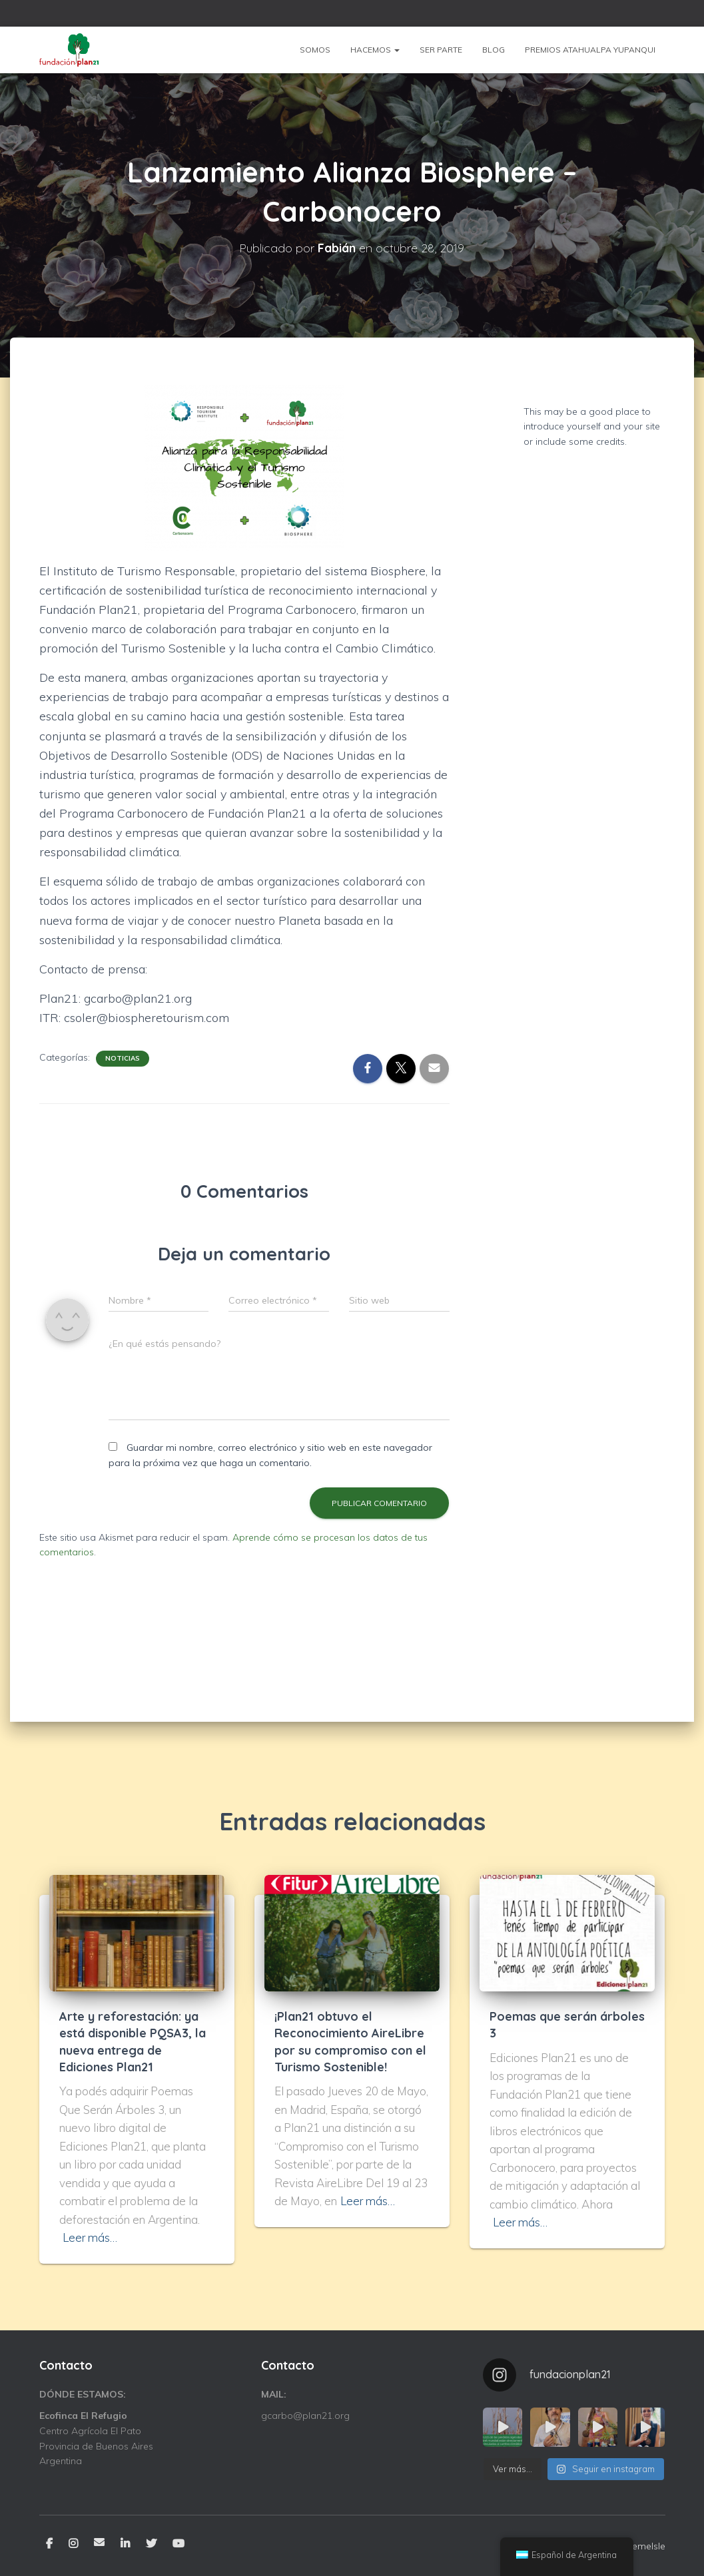 The height and width of the screenshot is (2576, 704). What do you see at coordinates (643, 2546) in the screenshot?
I see `ThemeIsle` at bounding box center [643, 2546].